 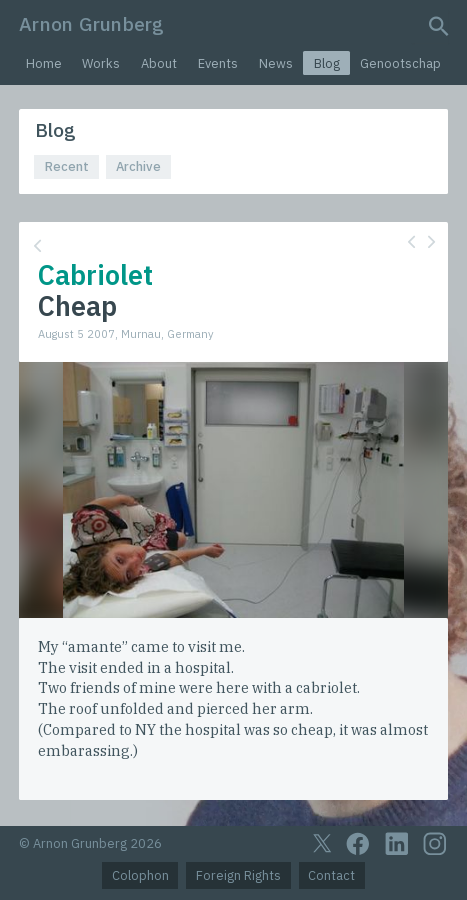 I want to click on About, so click(x=159, y=63).